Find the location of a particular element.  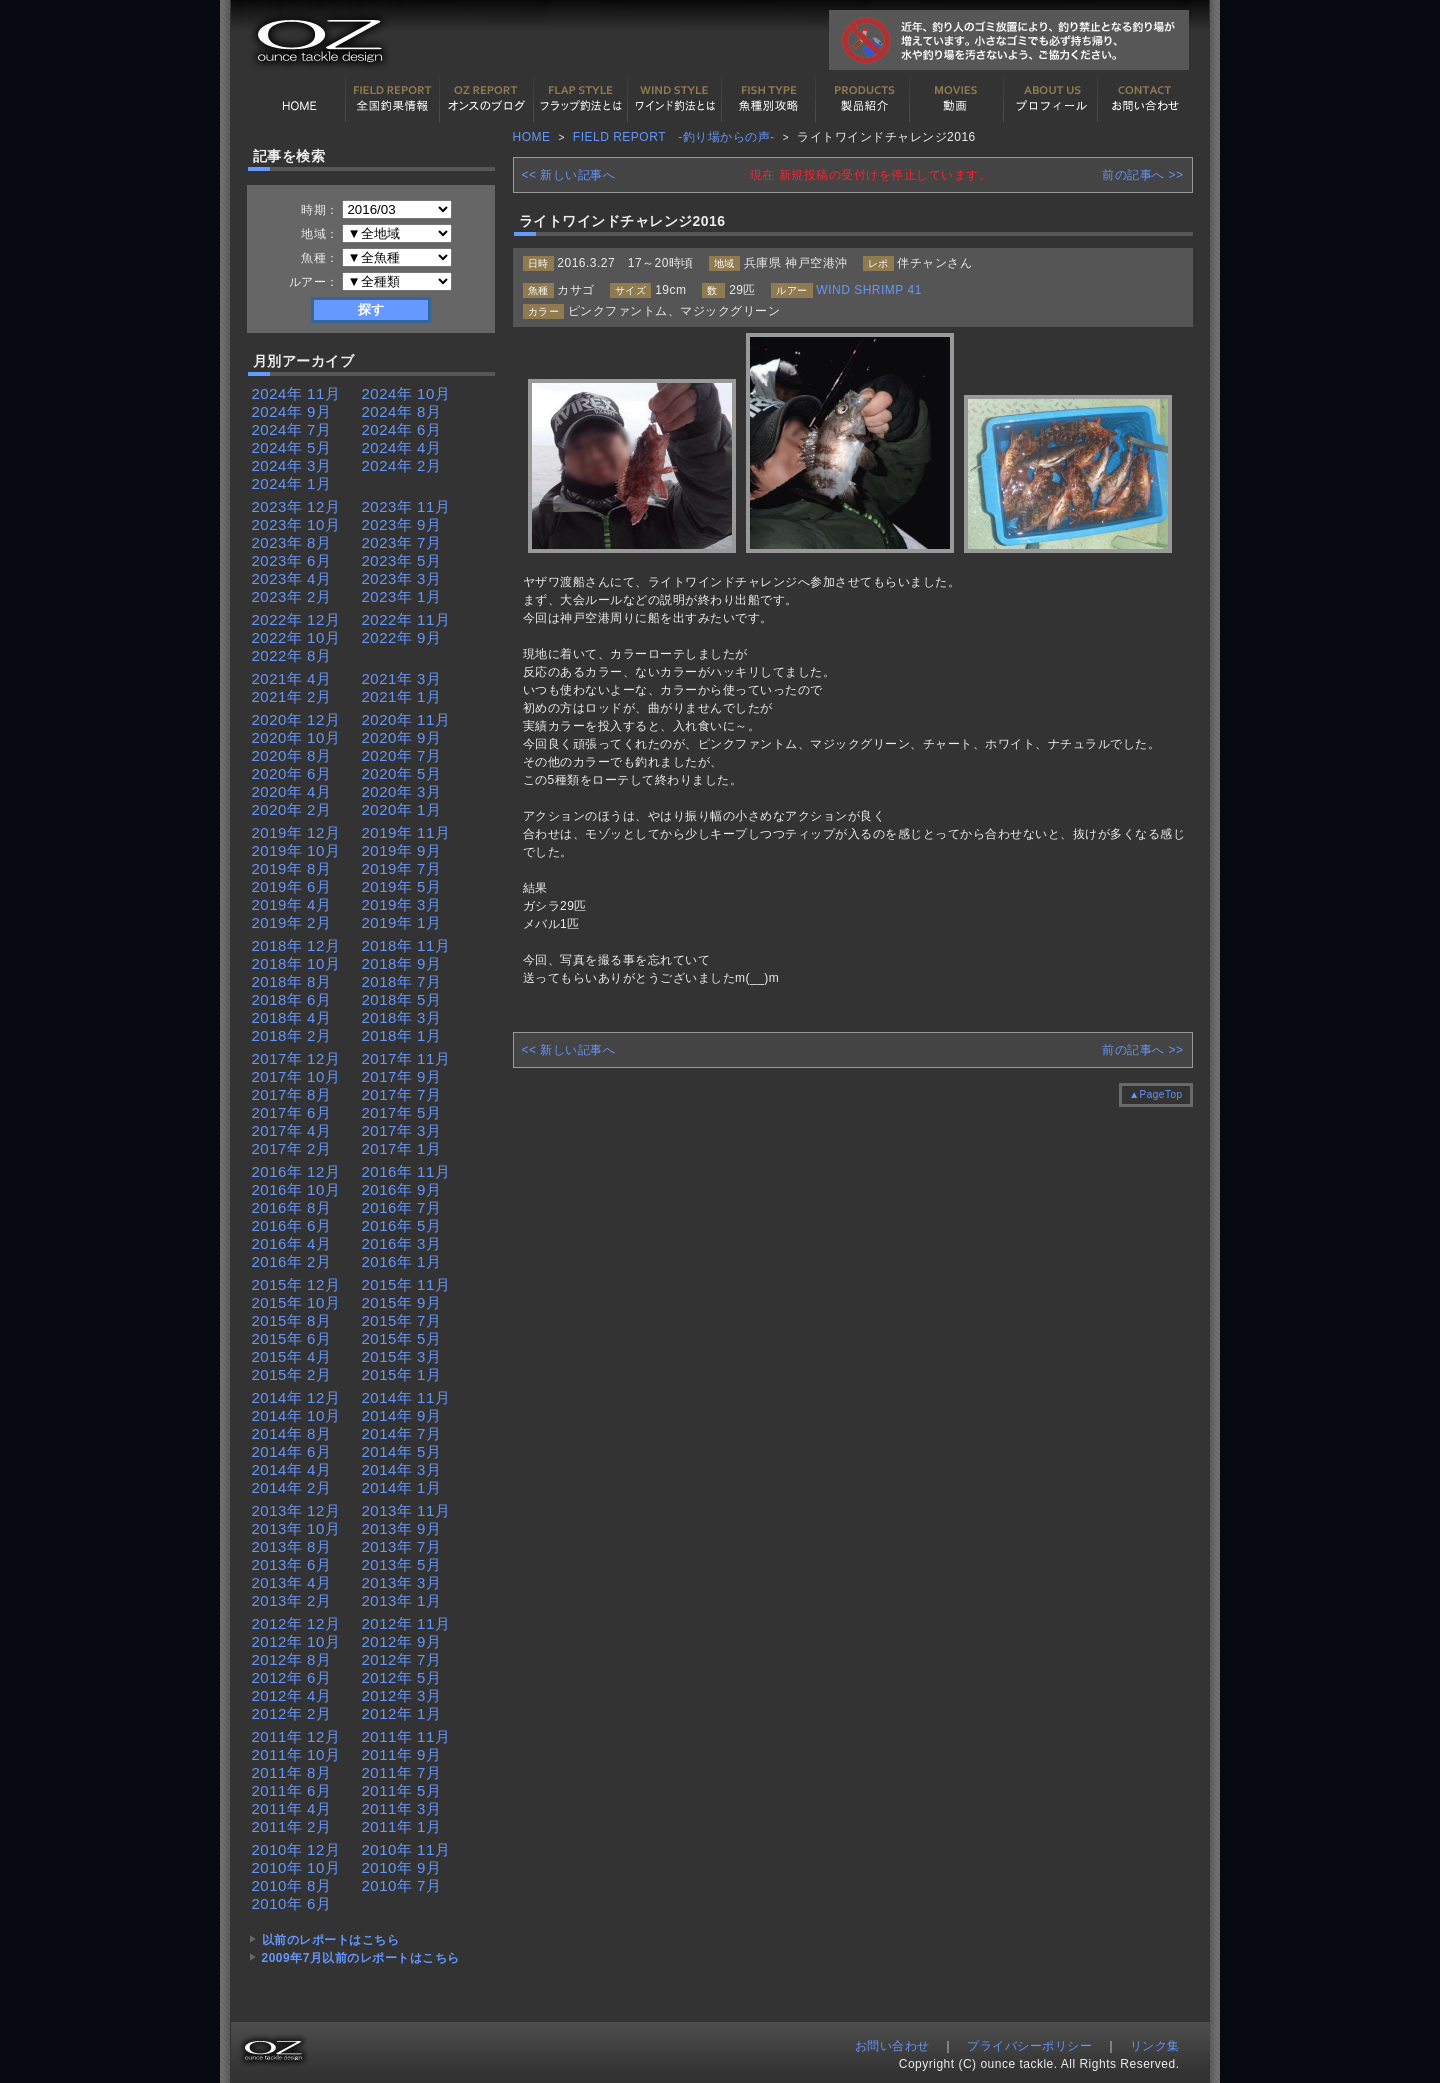

2011年 12月 is located at coordinates (296, 1736).